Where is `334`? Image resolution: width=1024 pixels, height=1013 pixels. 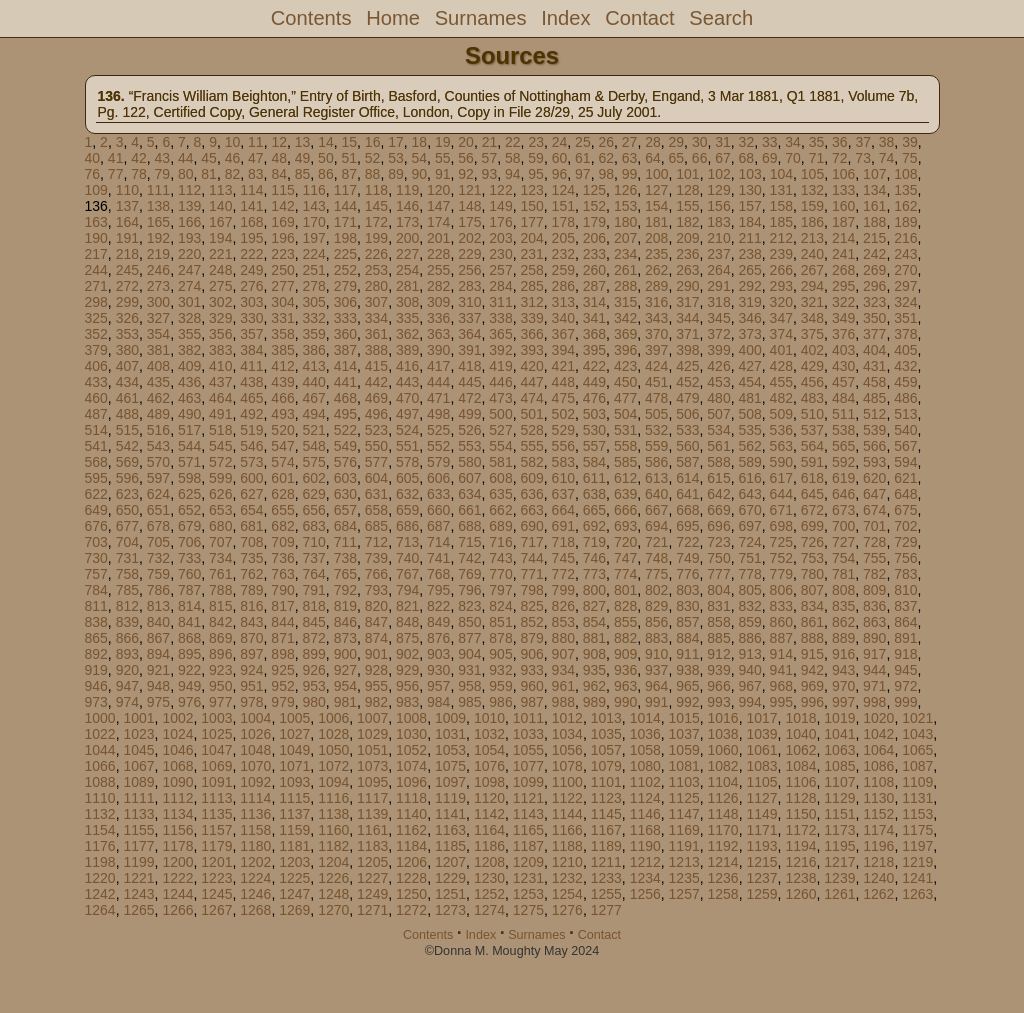
334 is located at coordinates (376, 318).